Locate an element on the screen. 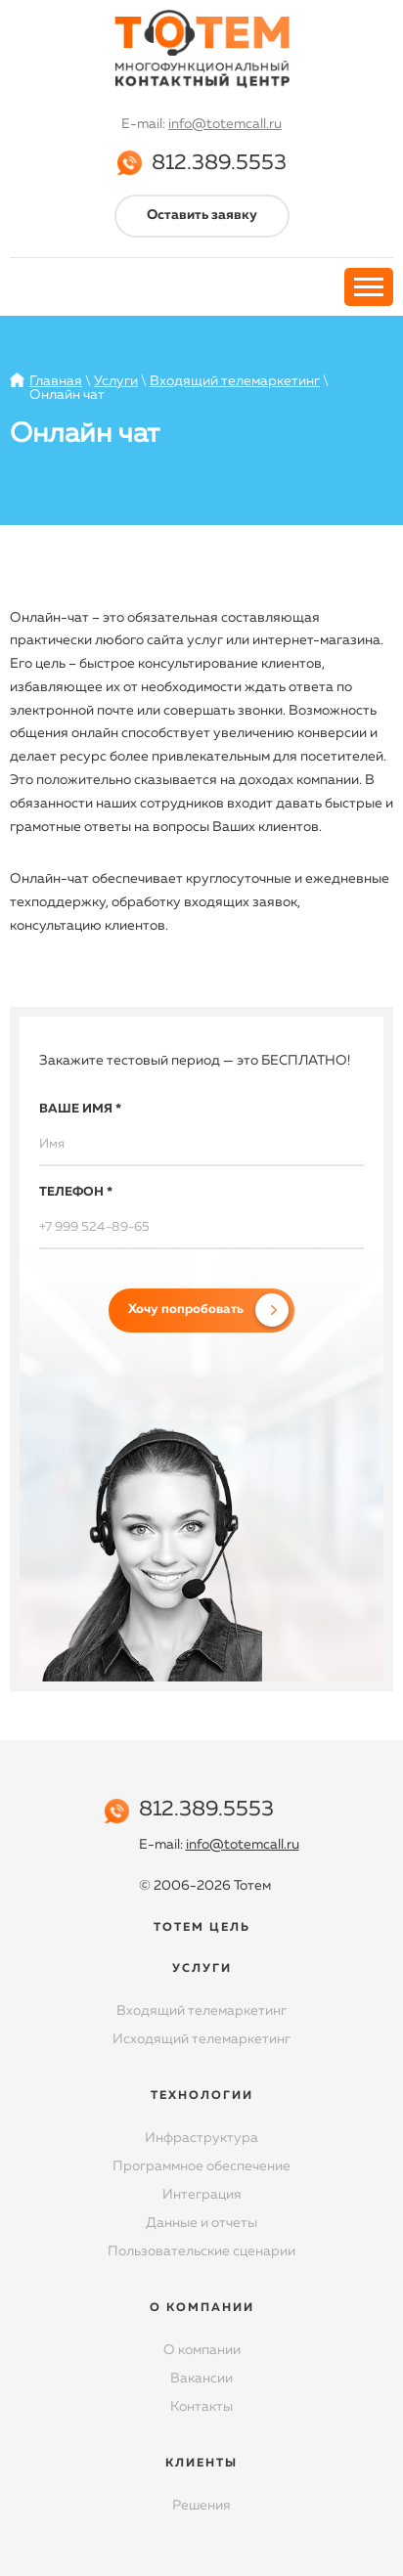 The width and height of the screenshot is (403, 2576). Ваше имя * is located at coordinates (80, 1109).